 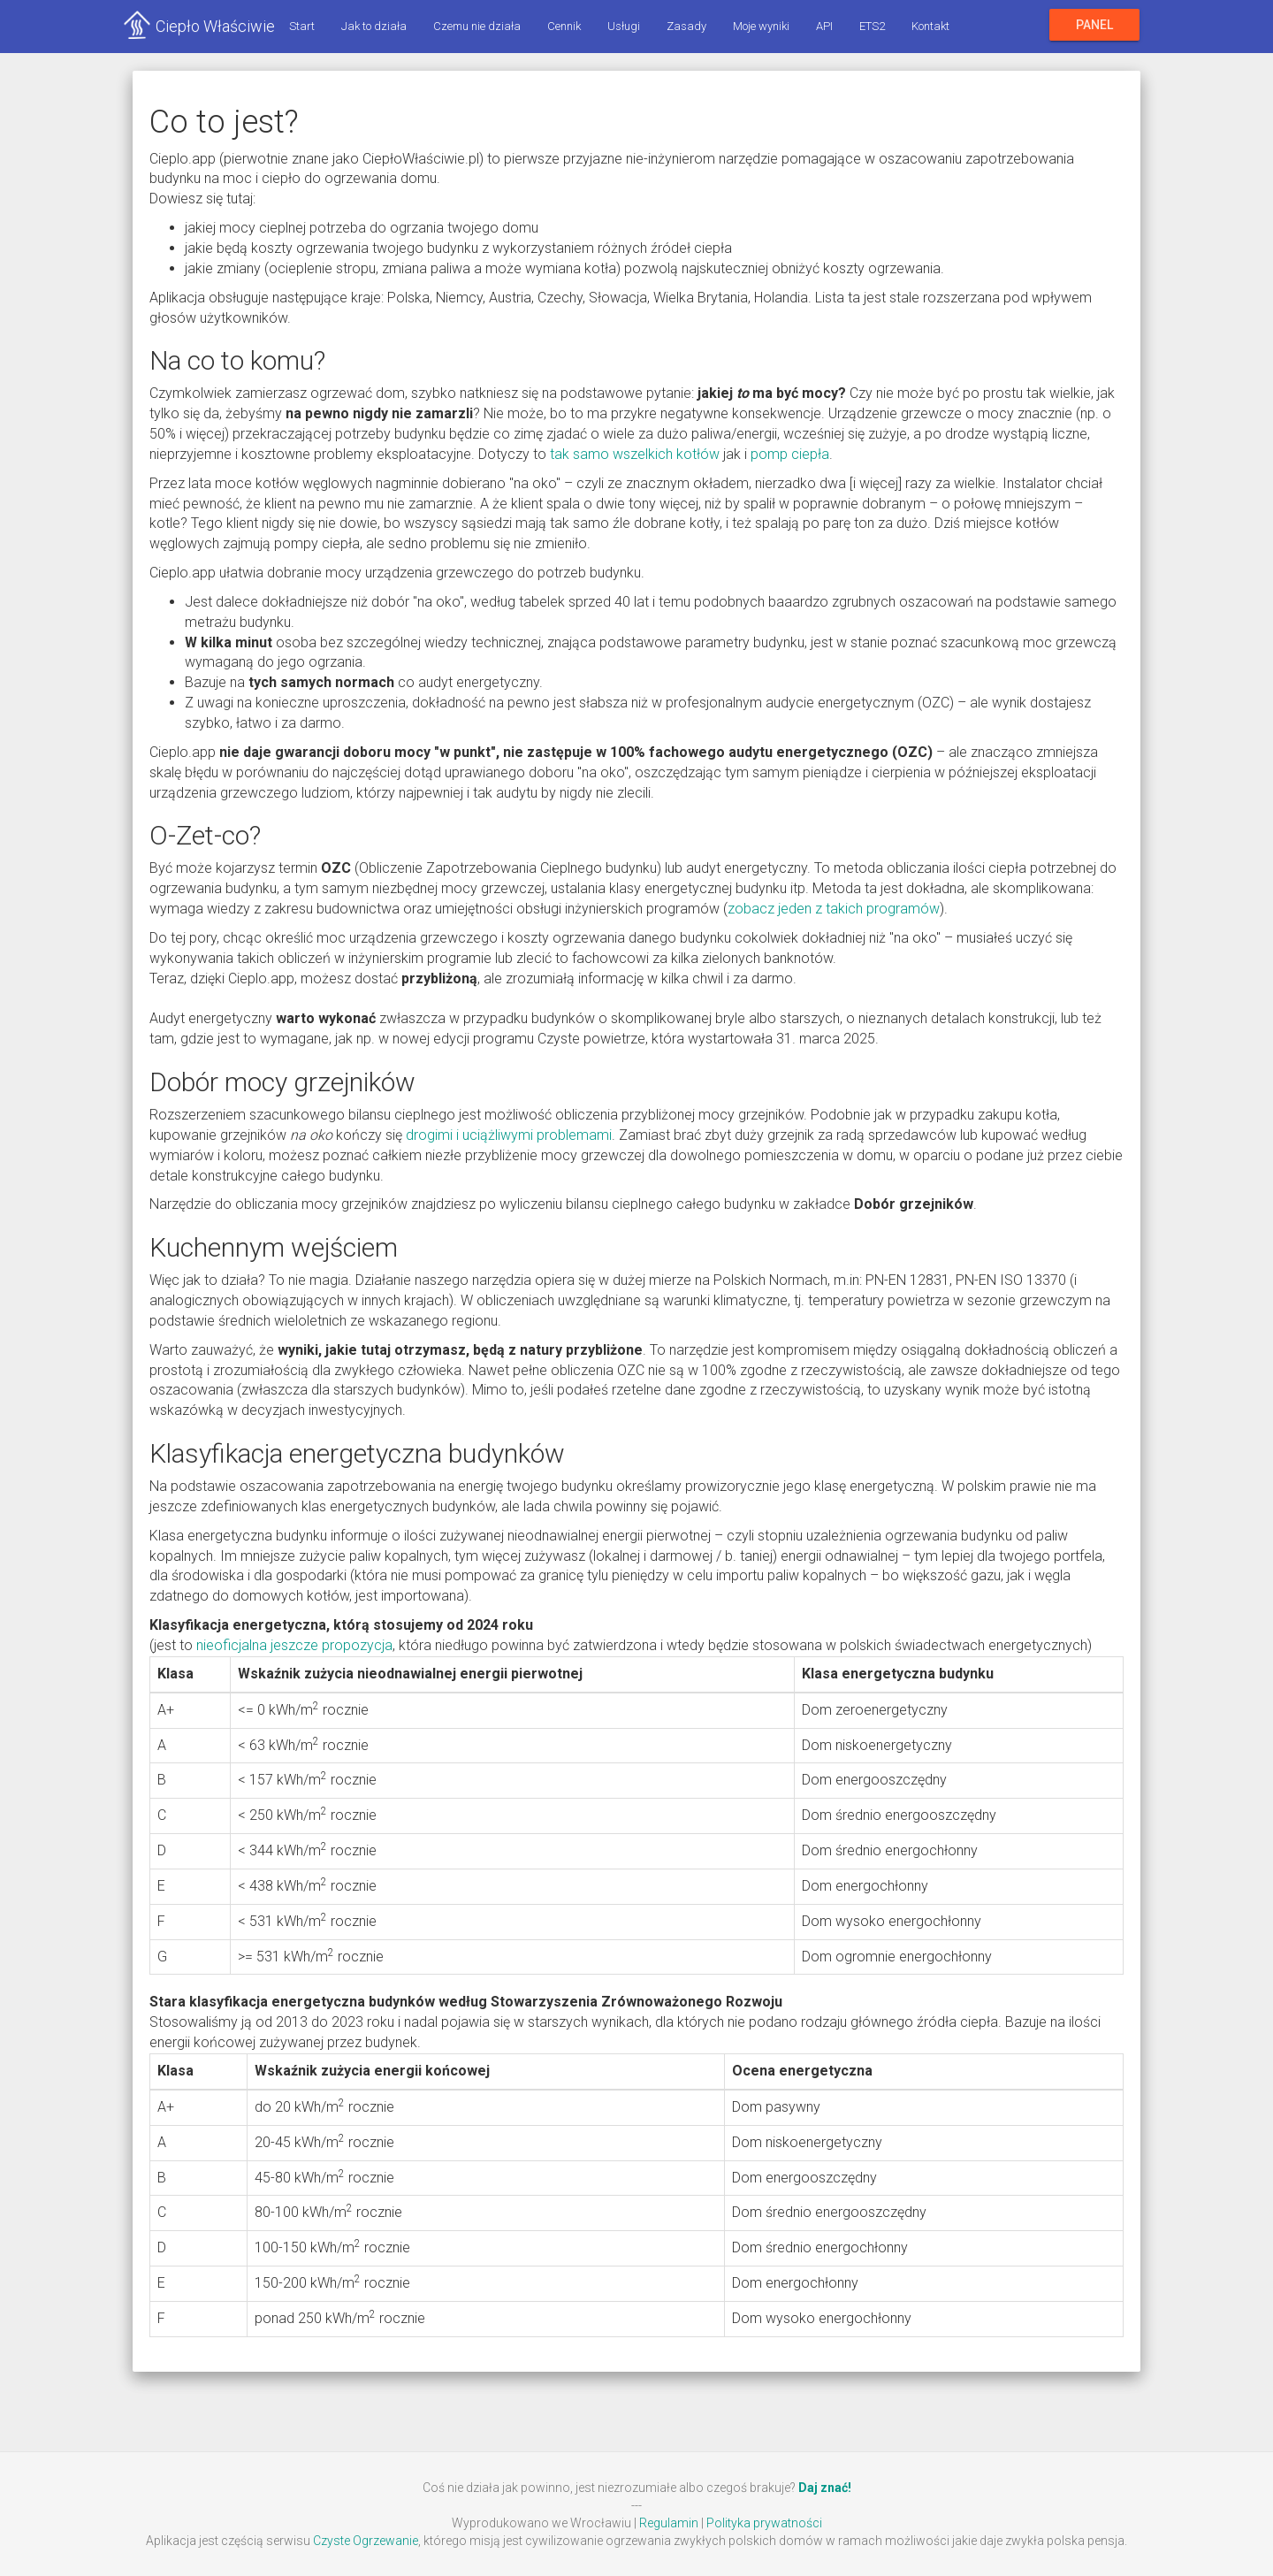 I want to click on Ciepło Właściwie, so click(x=214, y=26).